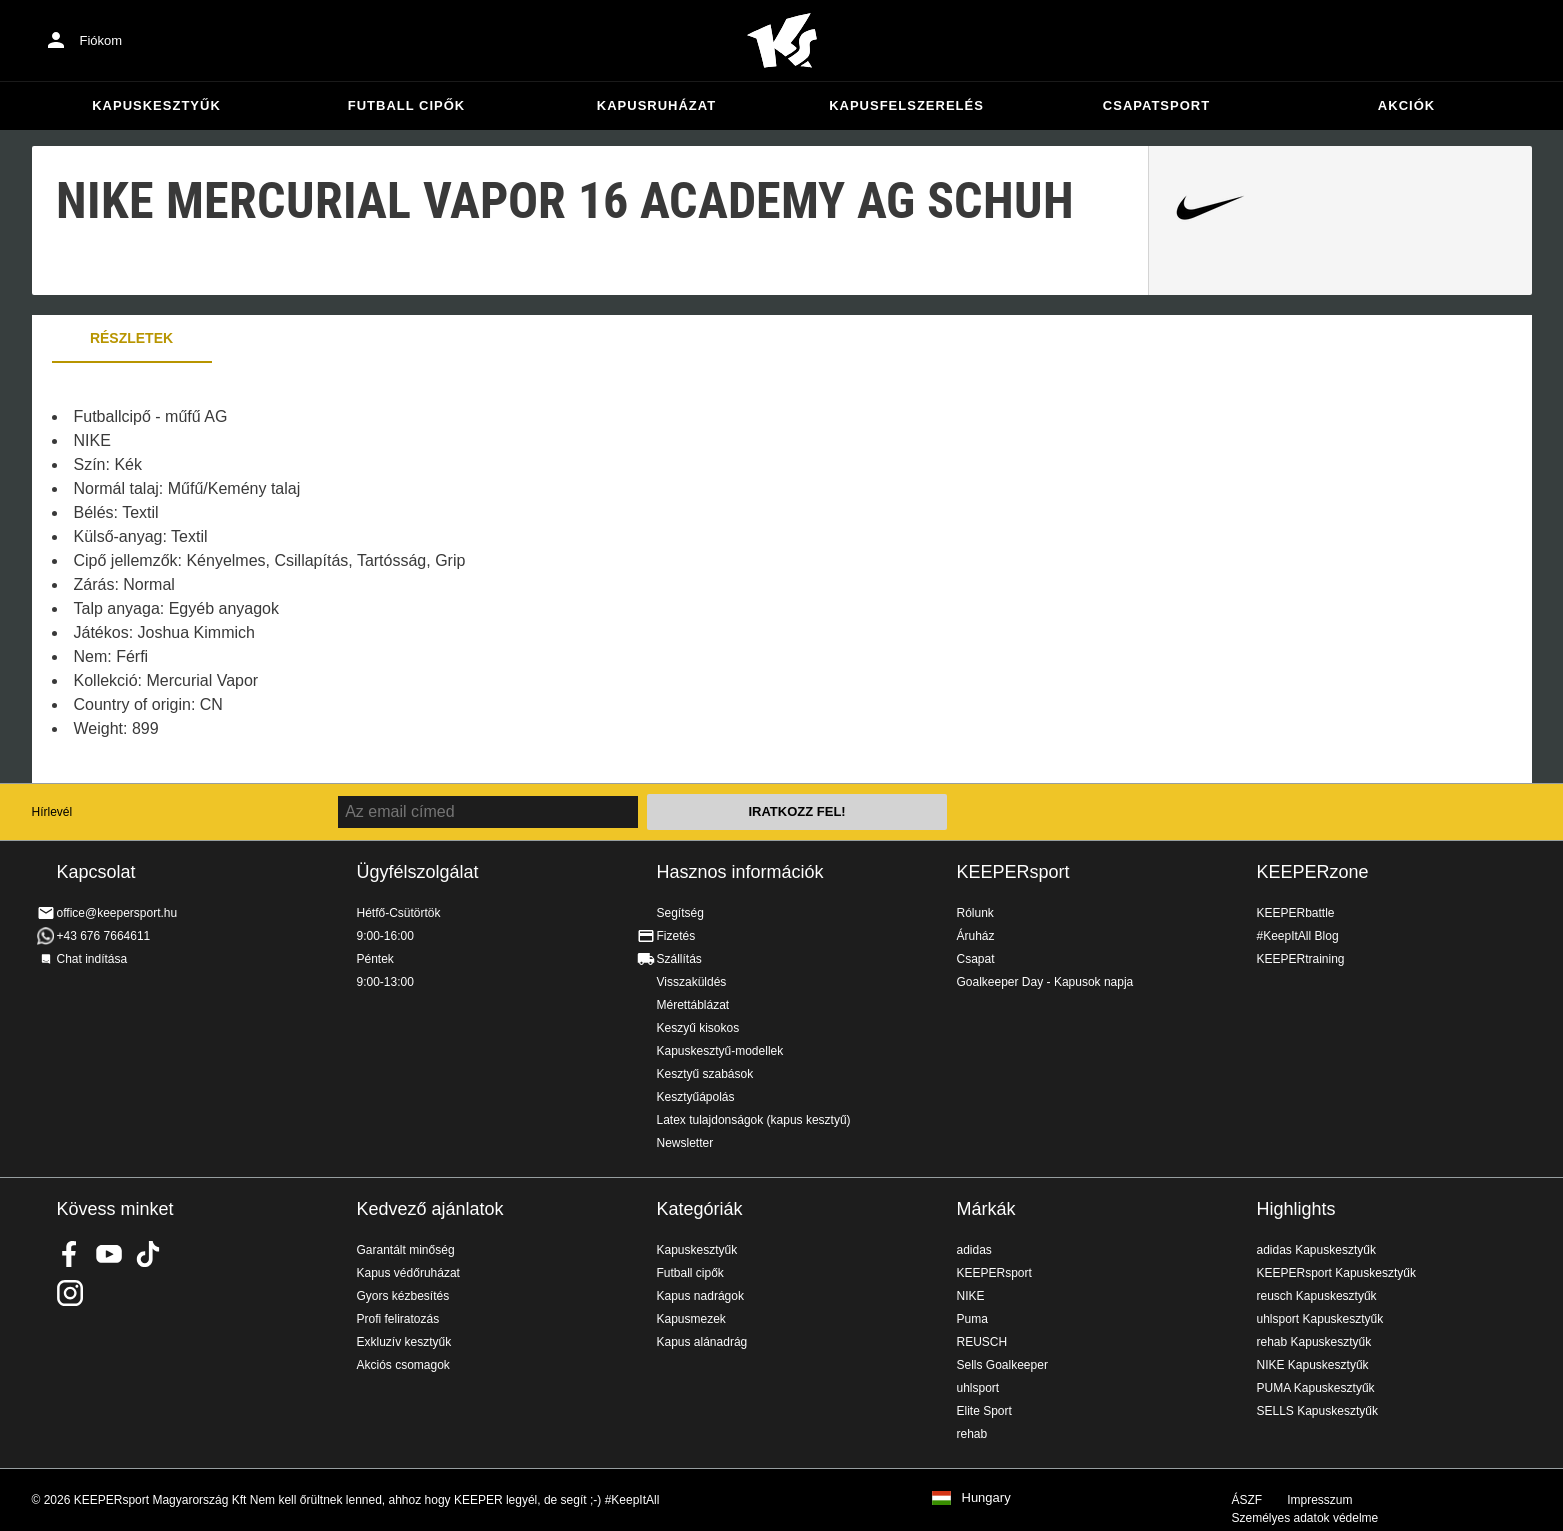 Image resolution: width=1563 pixels, height=1531 pixels. Describe the element at coordinates (1305, 1518) in the screenshot. I see `Személyes adatok védelme` at that location.